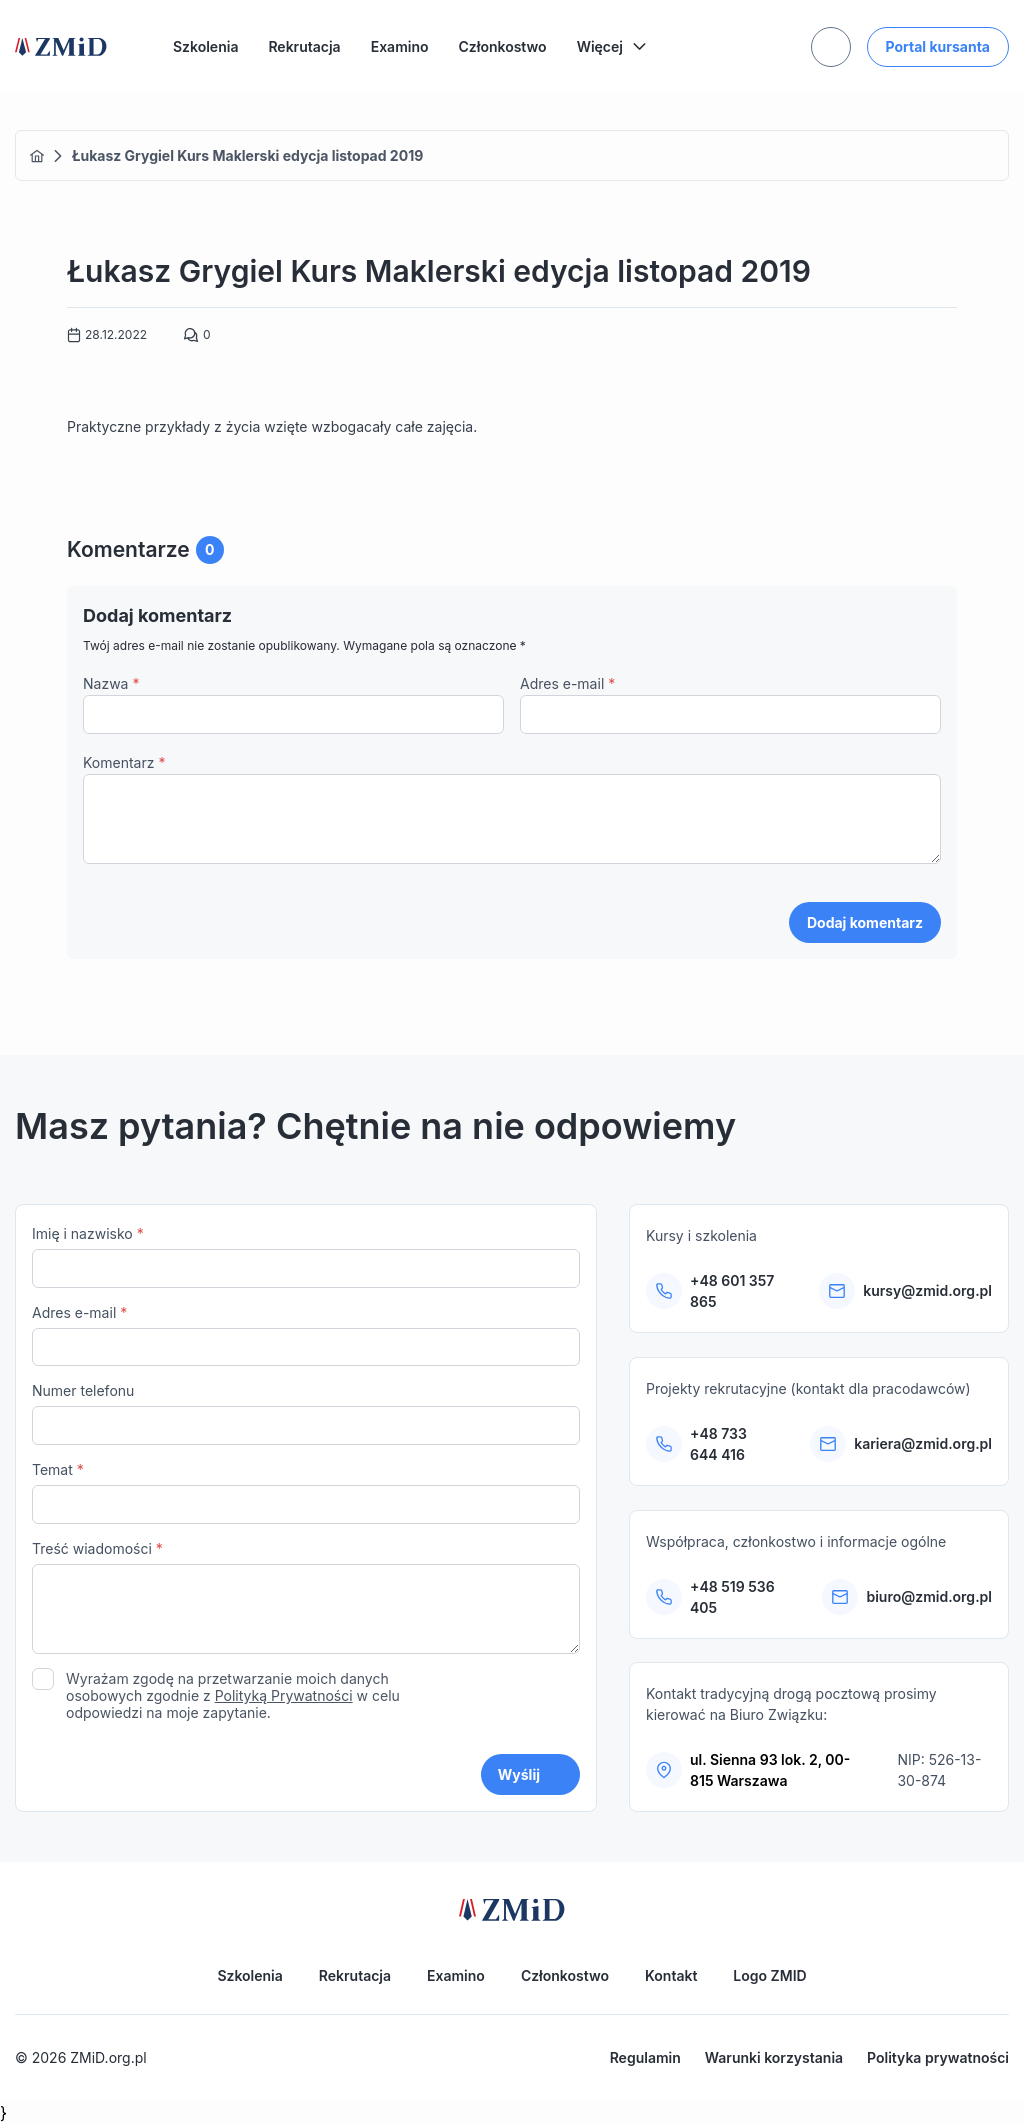 This screenshot has width=1024, height=2124. Describe the element at coordinates (645, 2057) in the screenshot. I see `Regulamin` at that location.